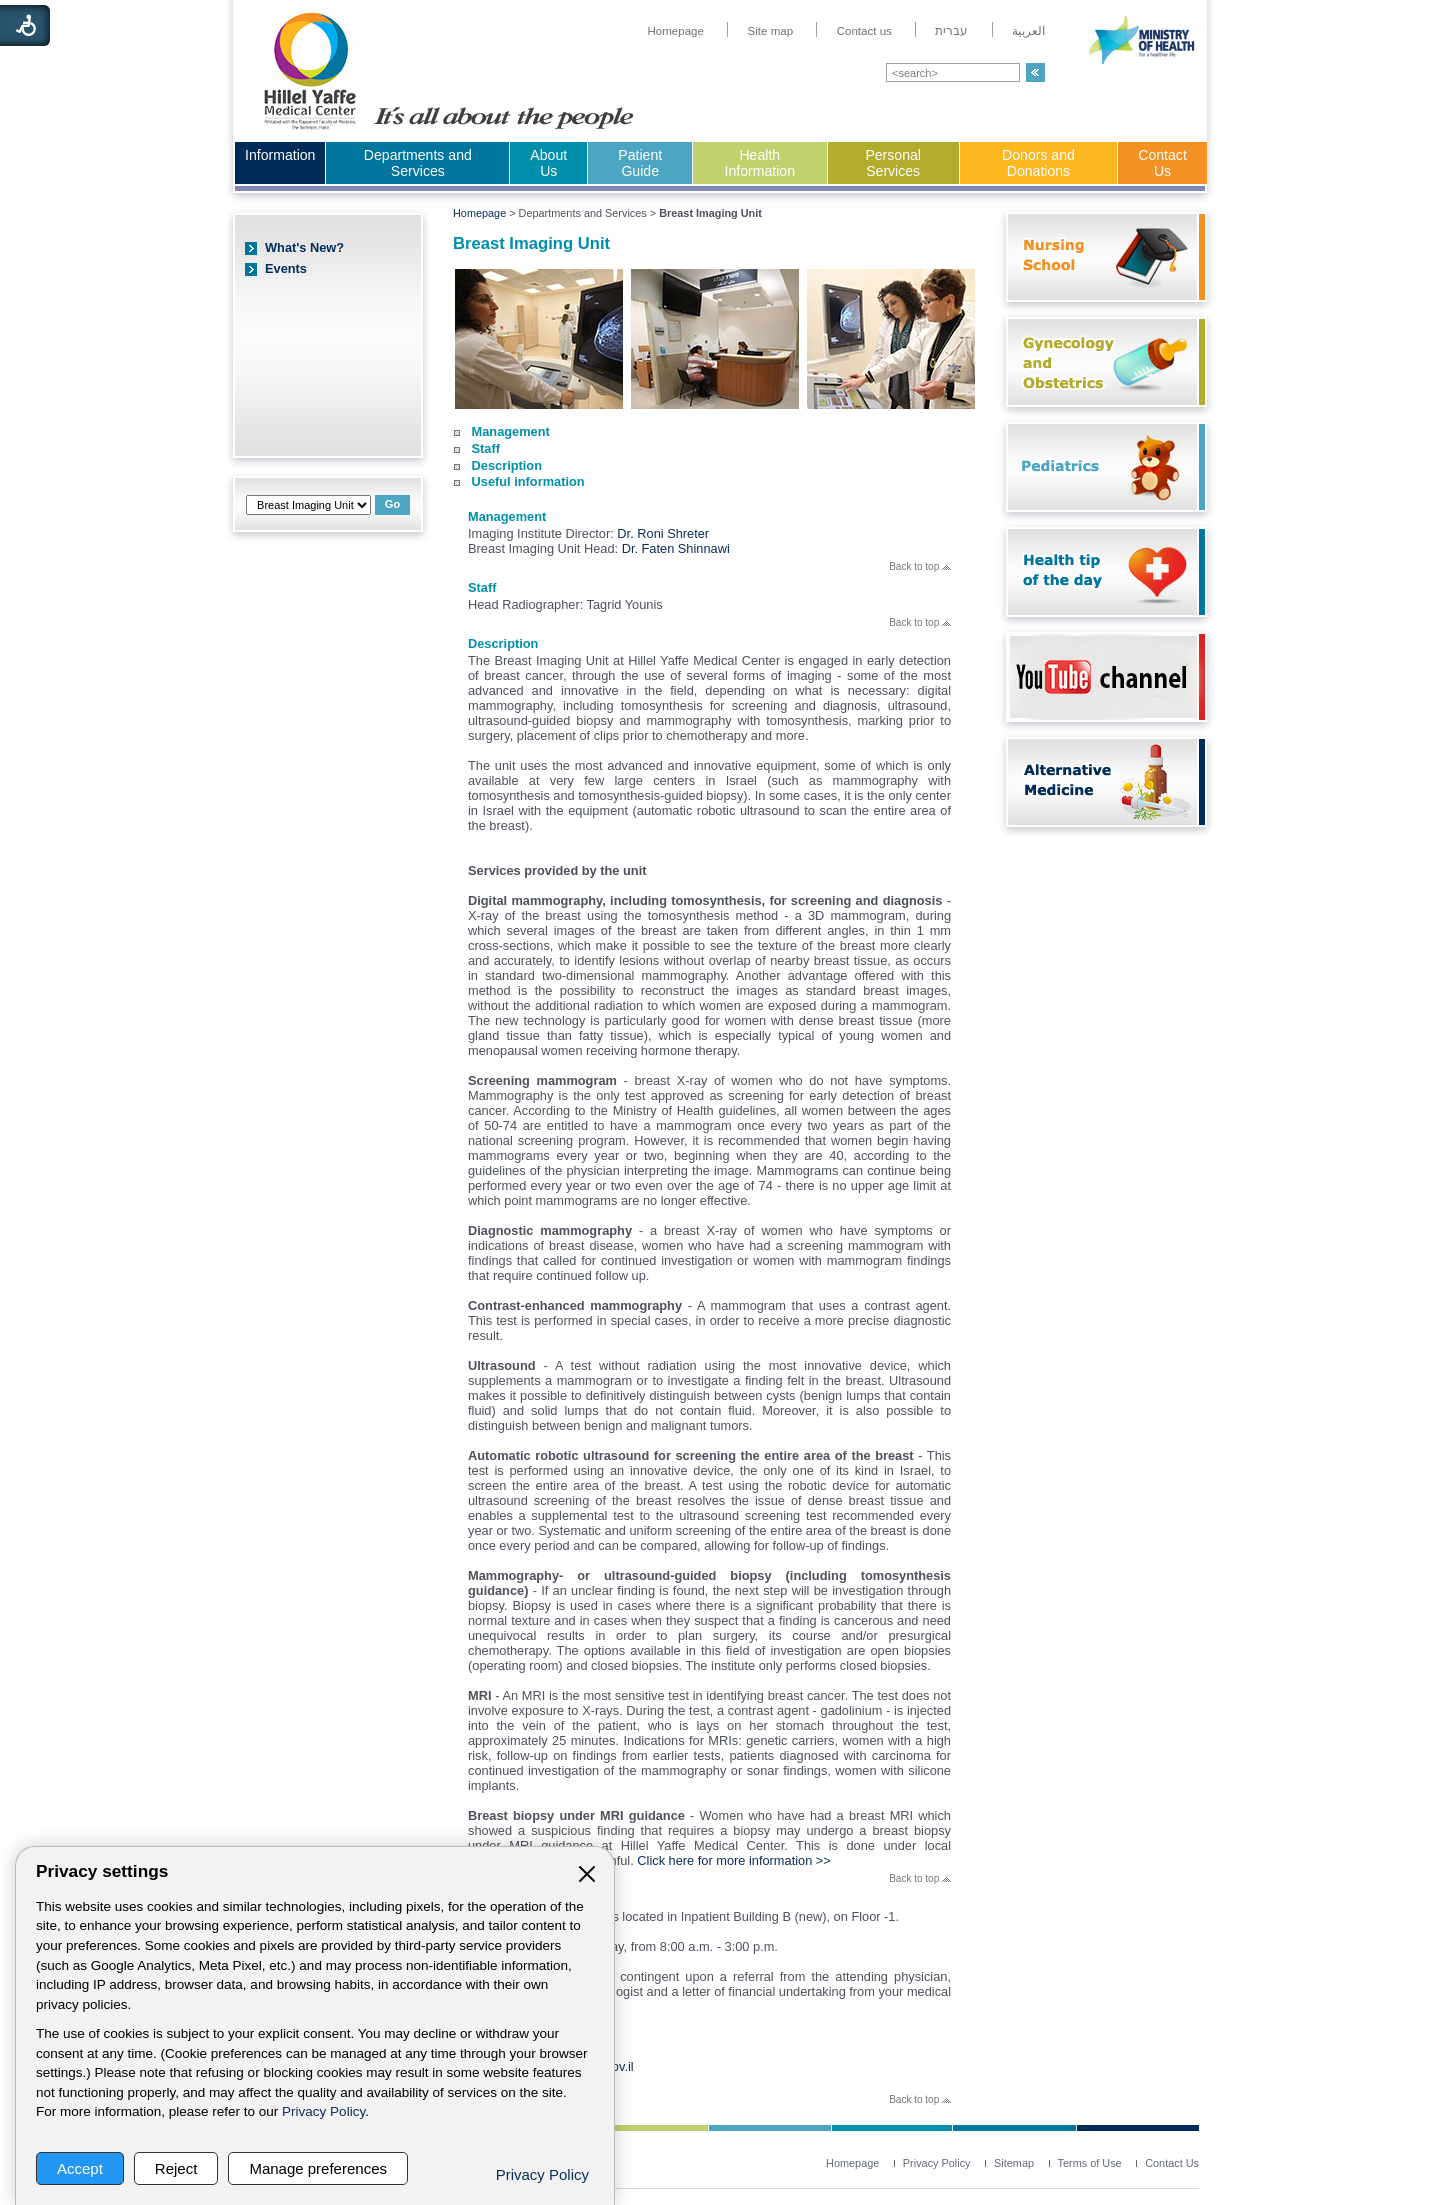 Image resolution: width=1440 pixels, height=2205 pixels. I want to click on [button], so click(1035, 72).